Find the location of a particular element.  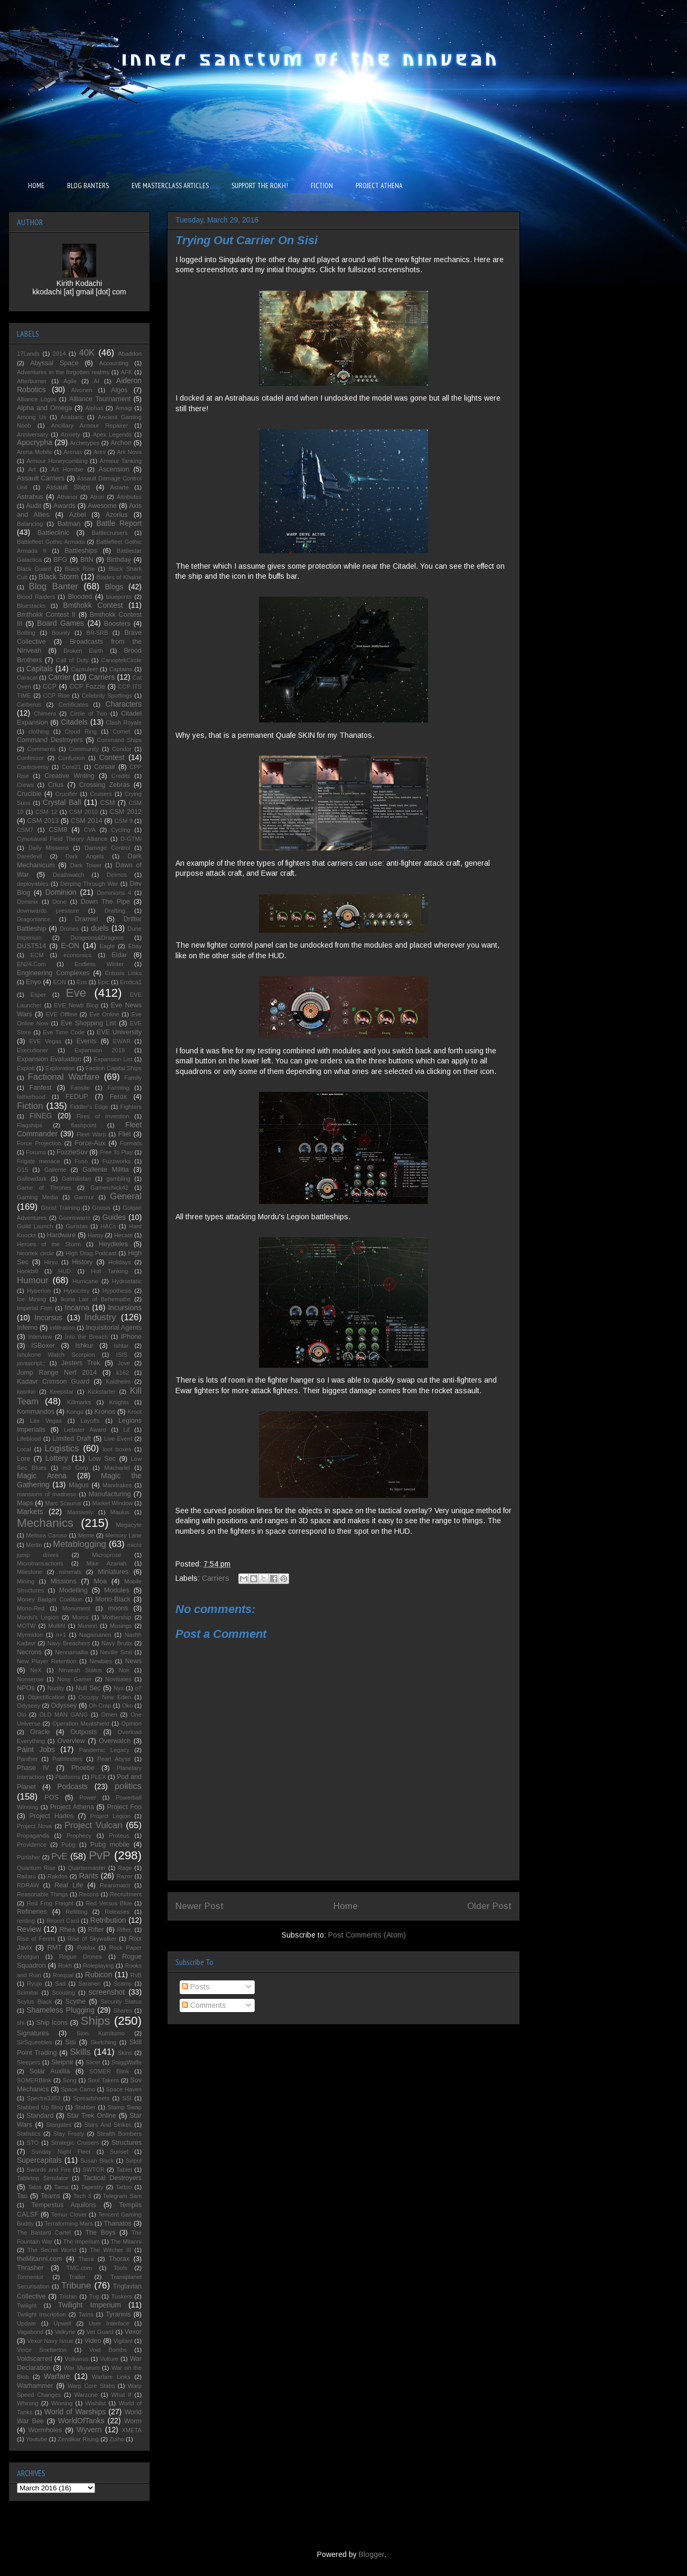

Incursions is located at coordinates (125, 1307).